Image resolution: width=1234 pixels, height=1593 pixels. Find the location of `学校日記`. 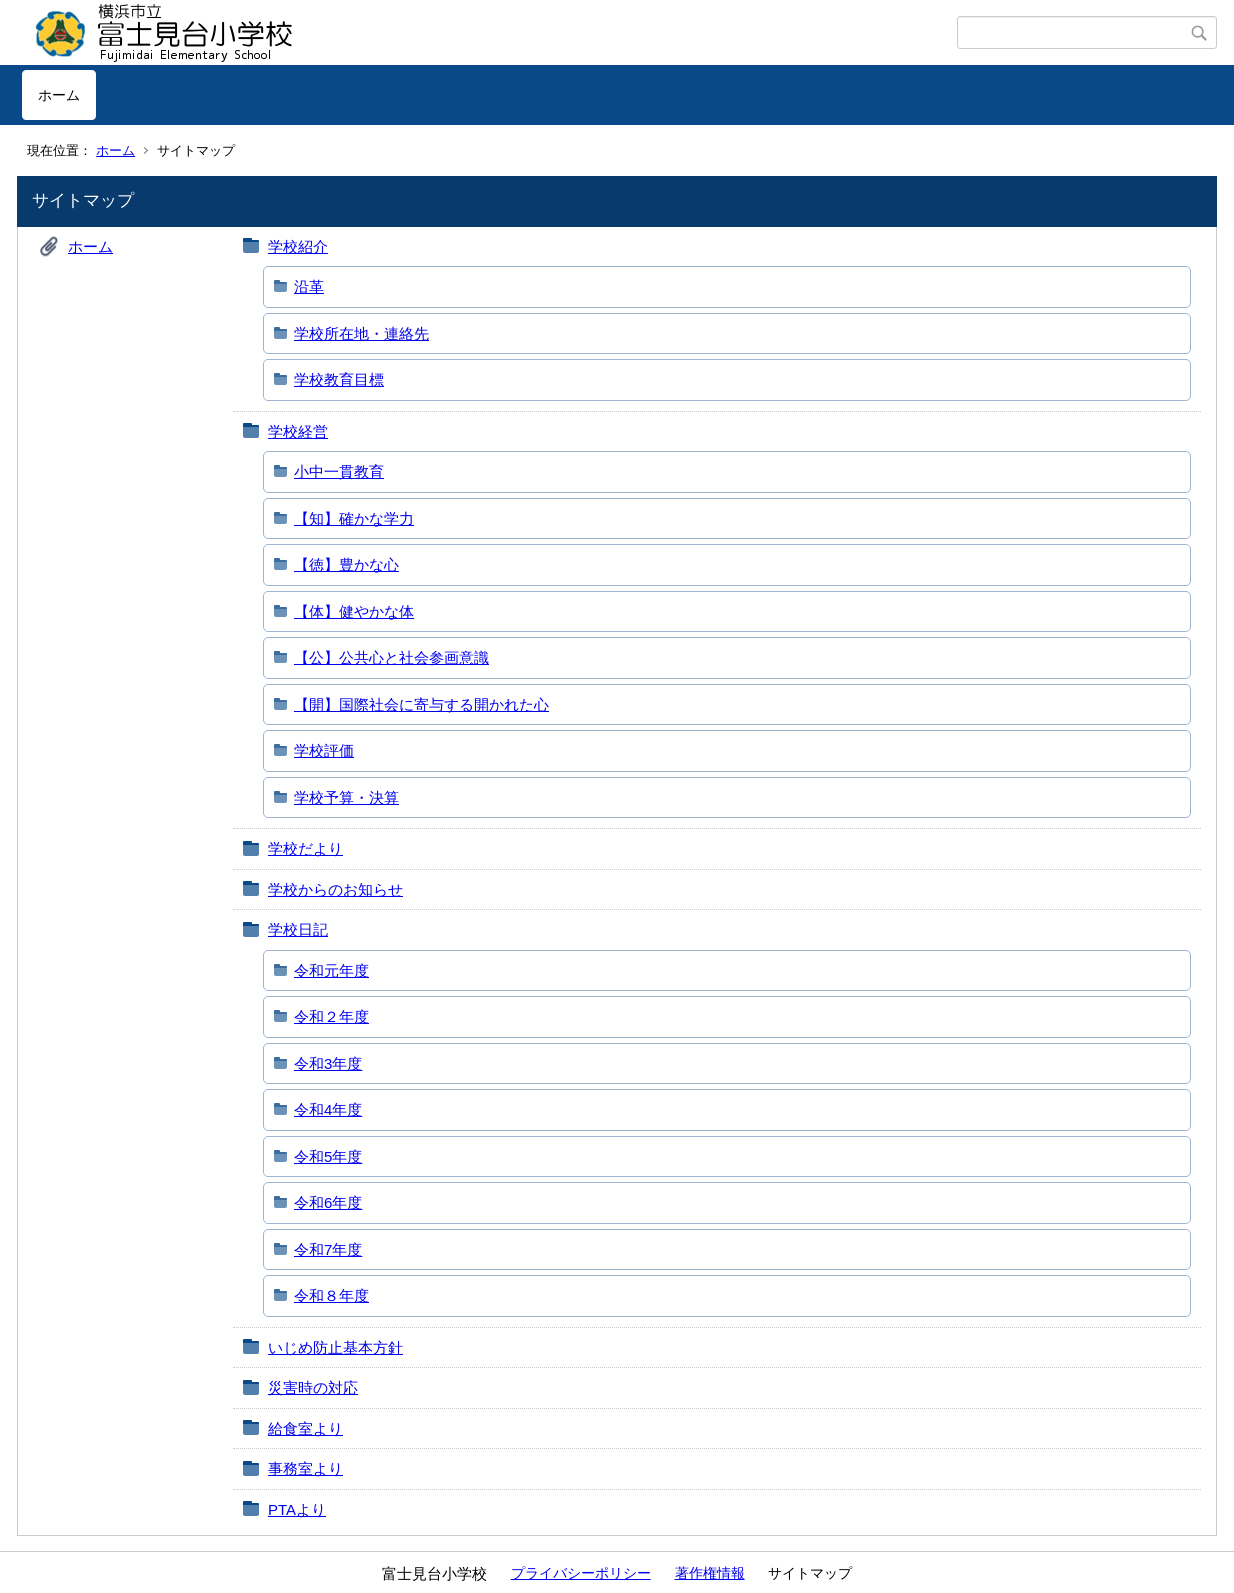

学校日記 is located at coordinates (298, 929).